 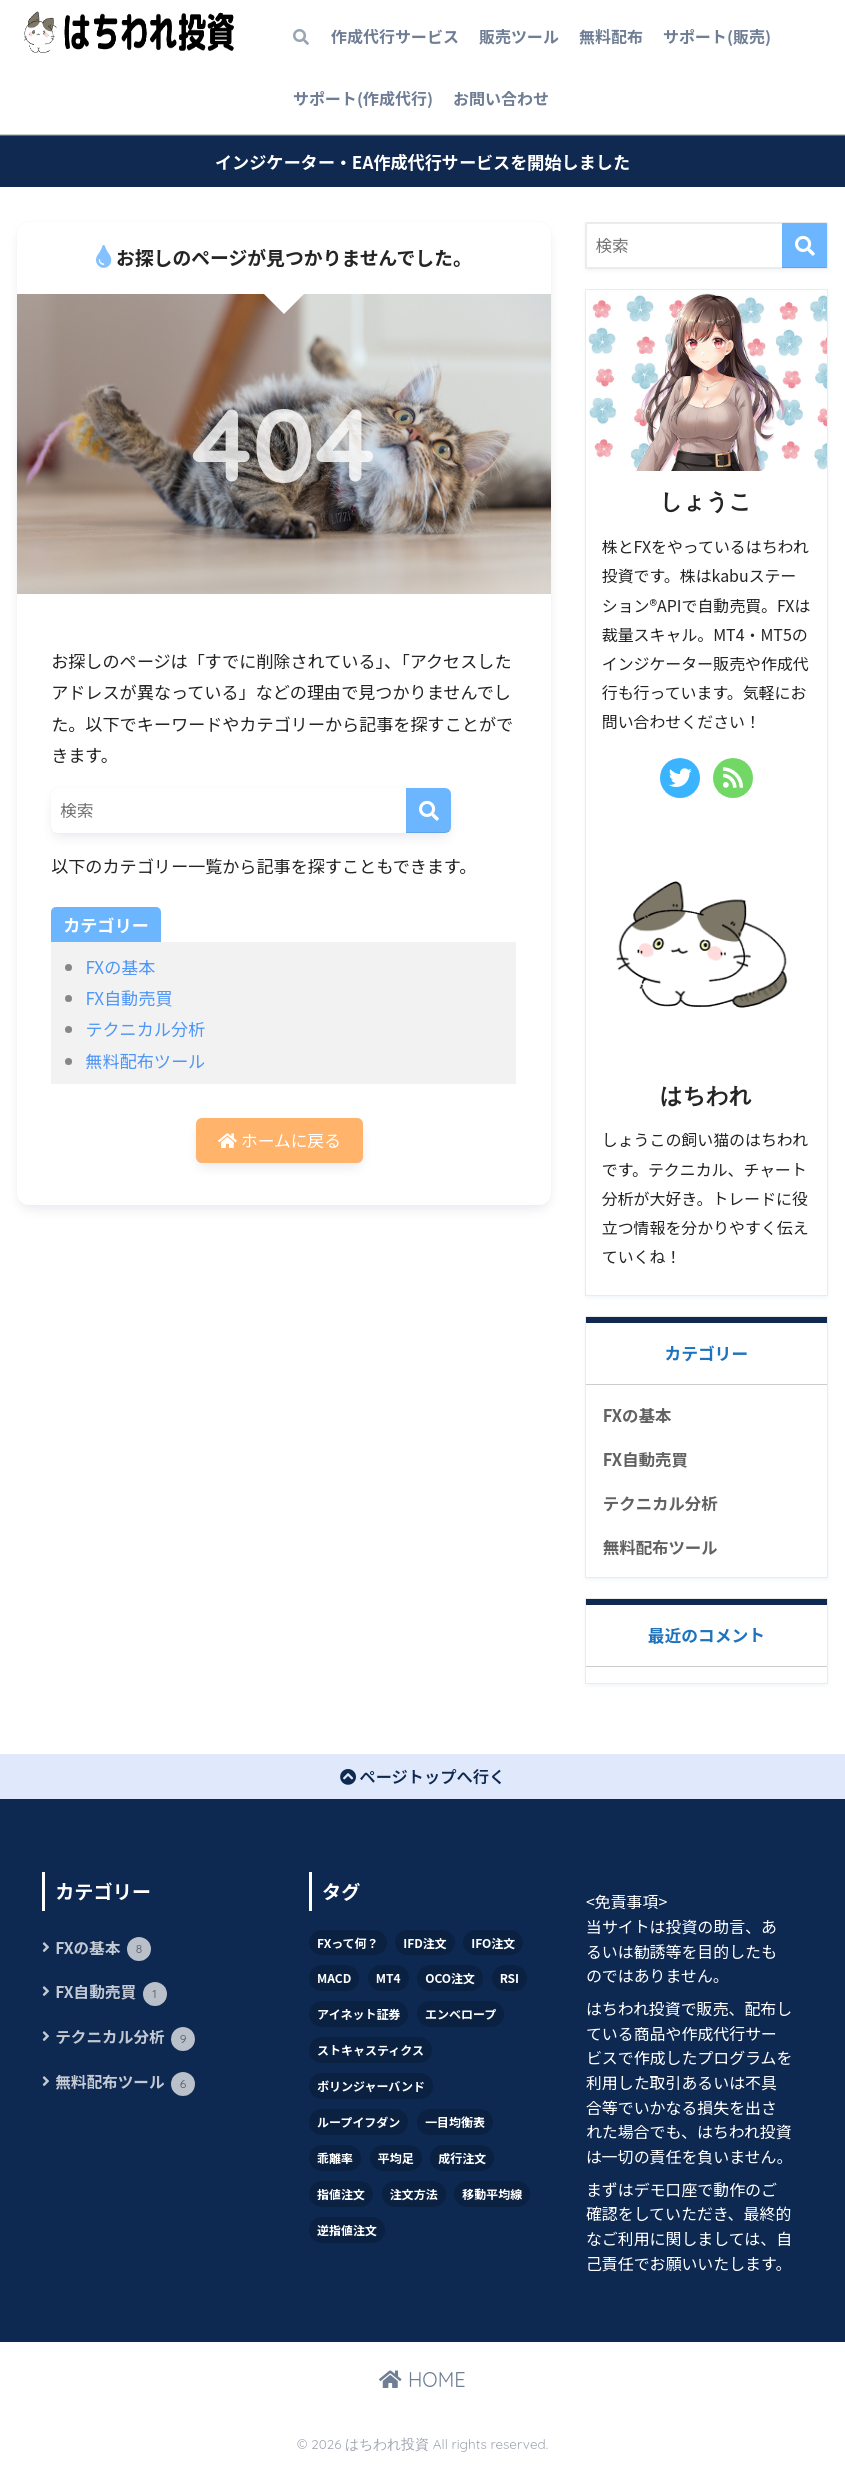 I want to click on IFO注文 [IFO注文 (1個の項目)], so click(x=493, y=1944).